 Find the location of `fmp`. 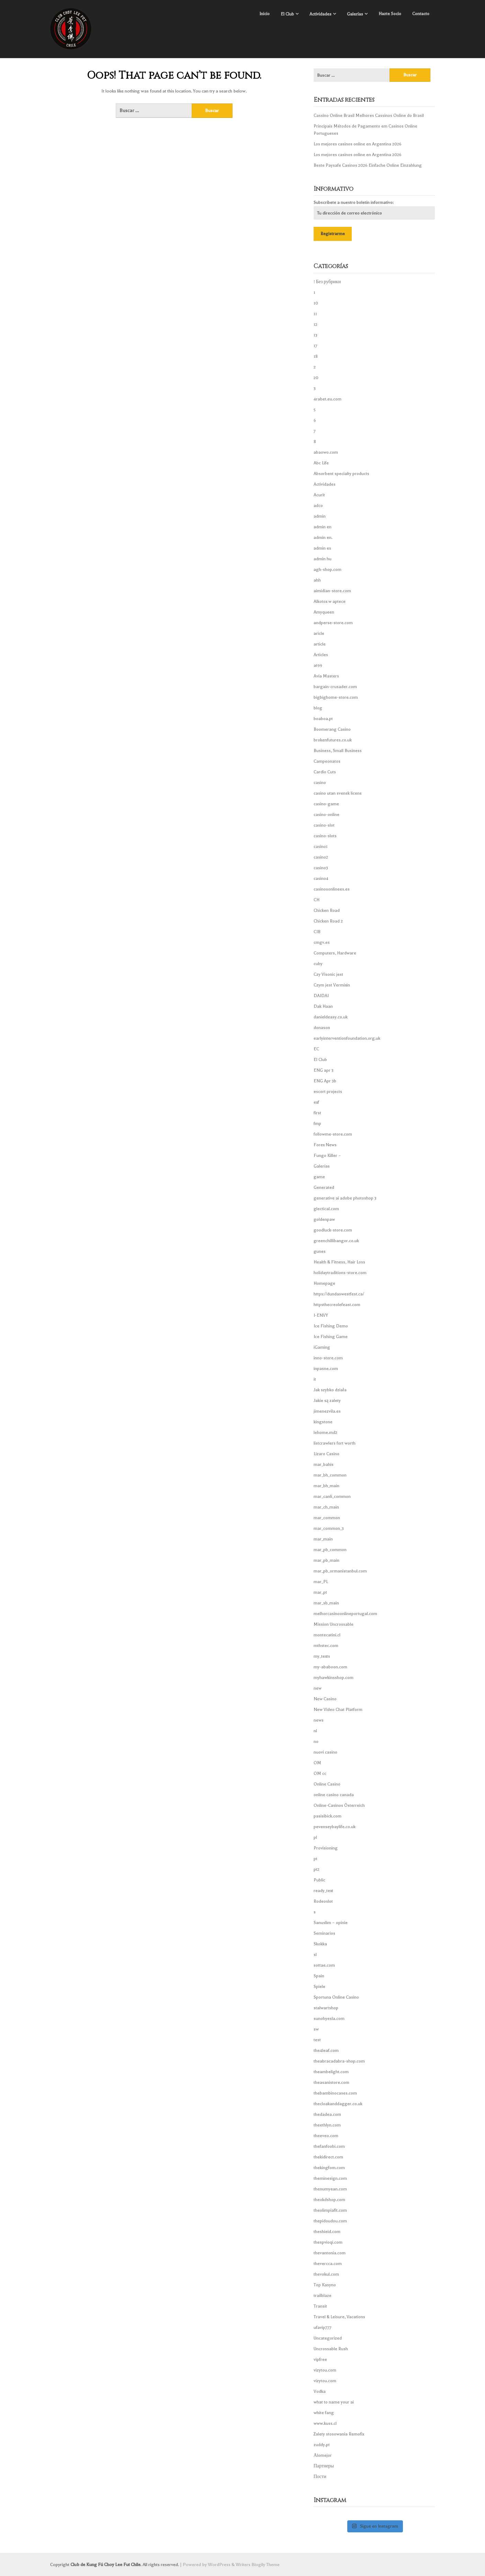

fmp is located at coordinates (317, 1123).